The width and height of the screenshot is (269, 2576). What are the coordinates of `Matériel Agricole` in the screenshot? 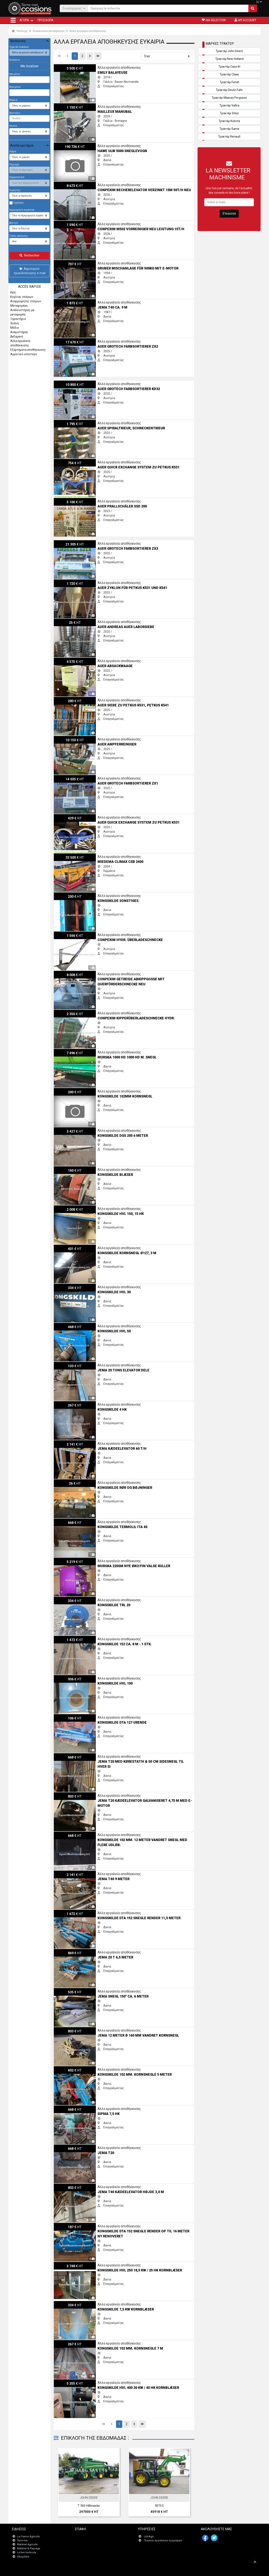 It's located at (27, 2544).